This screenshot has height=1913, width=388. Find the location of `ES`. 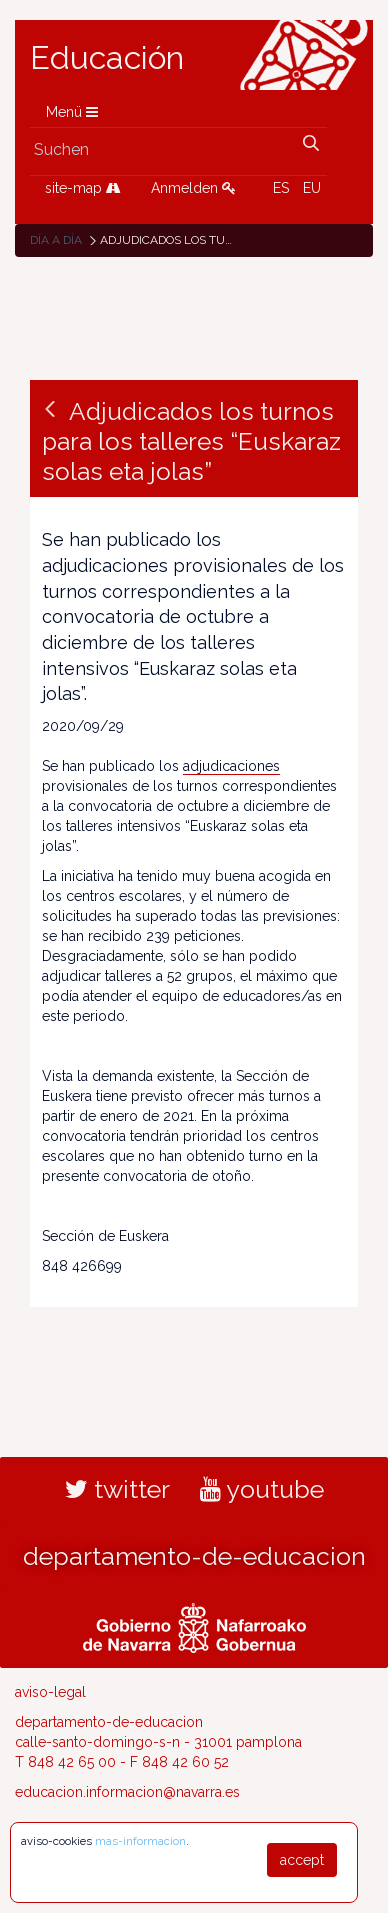

ES is located at coordinates (281, 188).